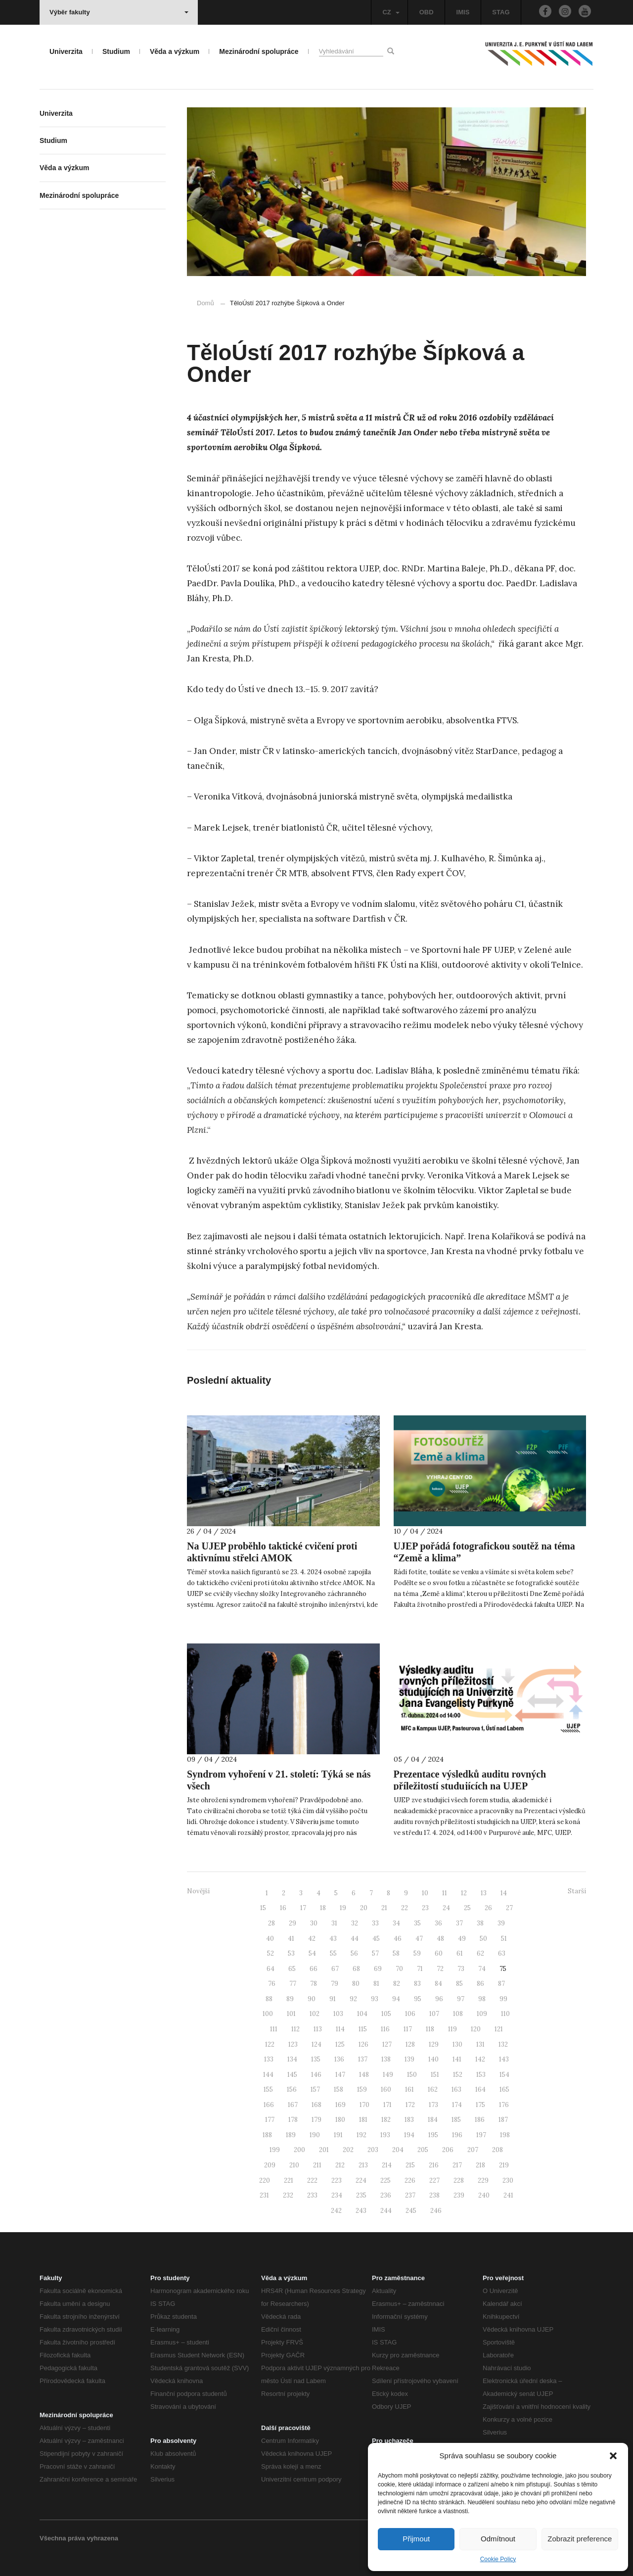  I want to click on 236, so click(385, 2195).